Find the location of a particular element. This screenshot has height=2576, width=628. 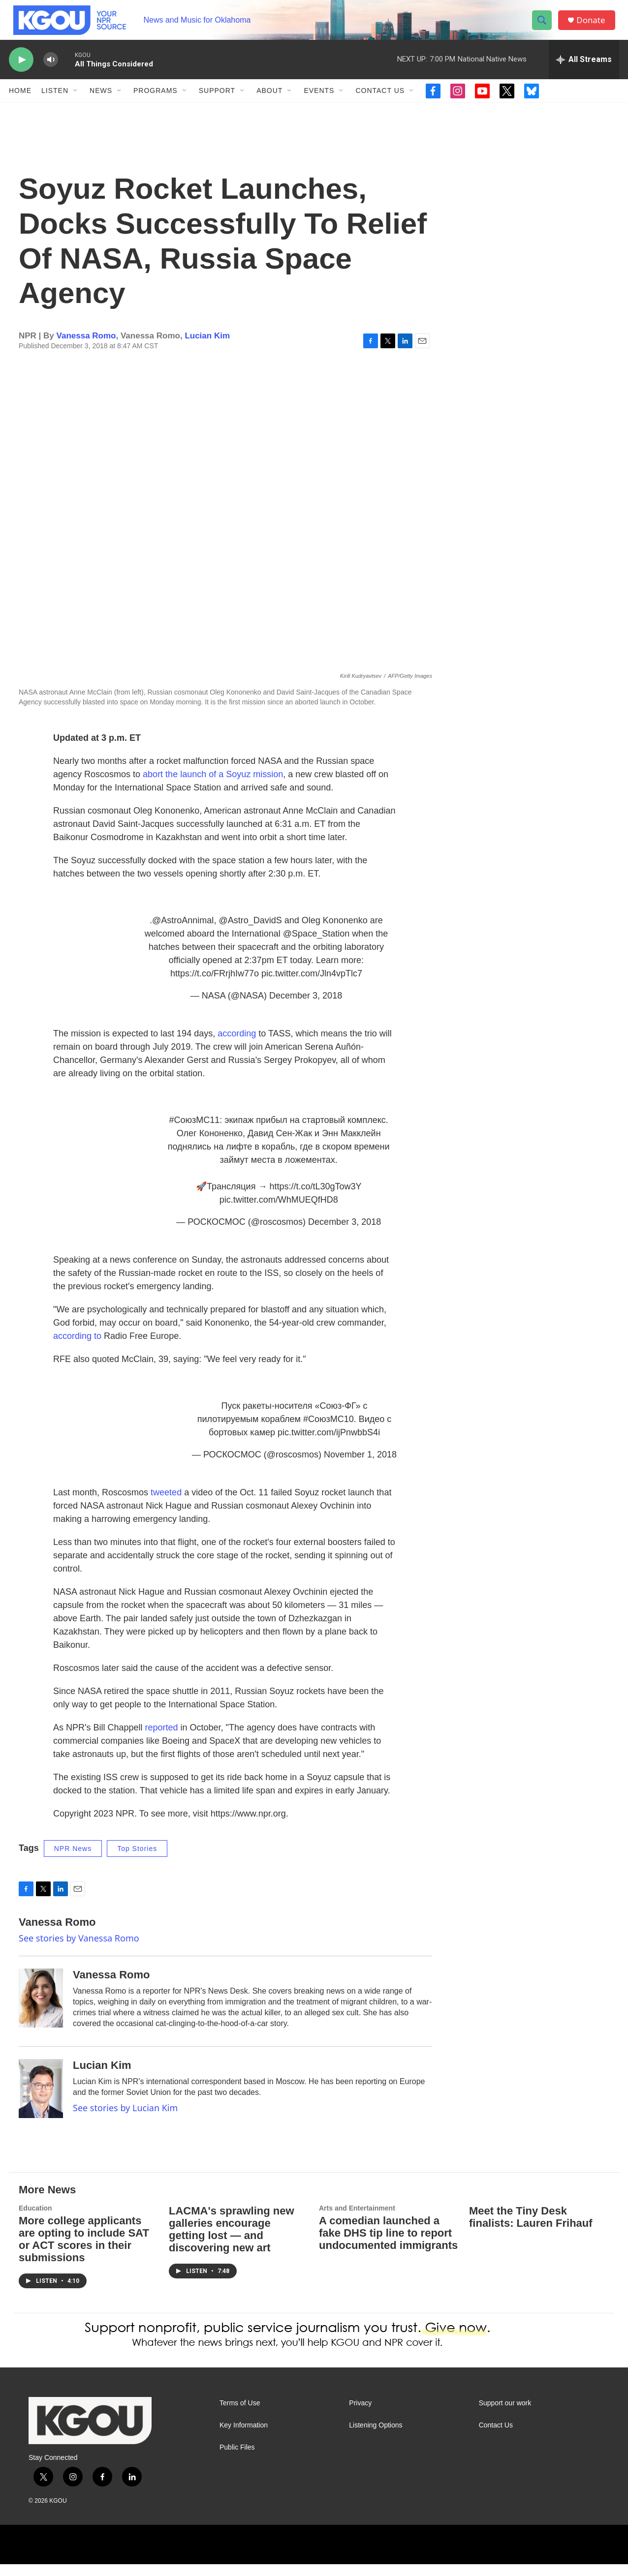

Programs is located at coordinates (155, 102).